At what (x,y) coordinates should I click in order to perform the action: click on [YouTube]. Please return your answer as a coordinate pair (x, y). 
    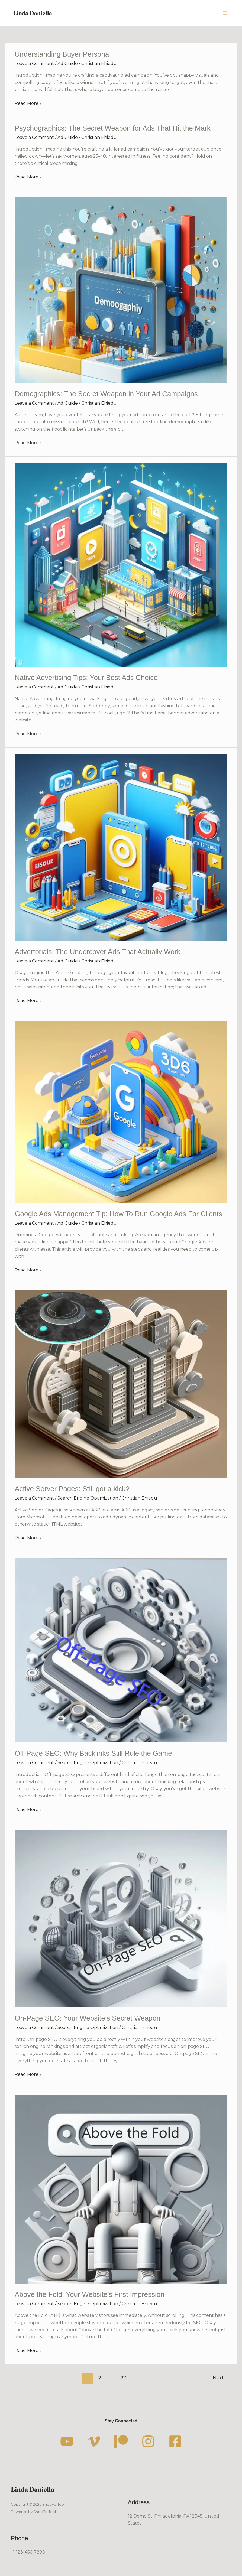
    Looking at the image, I should click on (67, 2441).